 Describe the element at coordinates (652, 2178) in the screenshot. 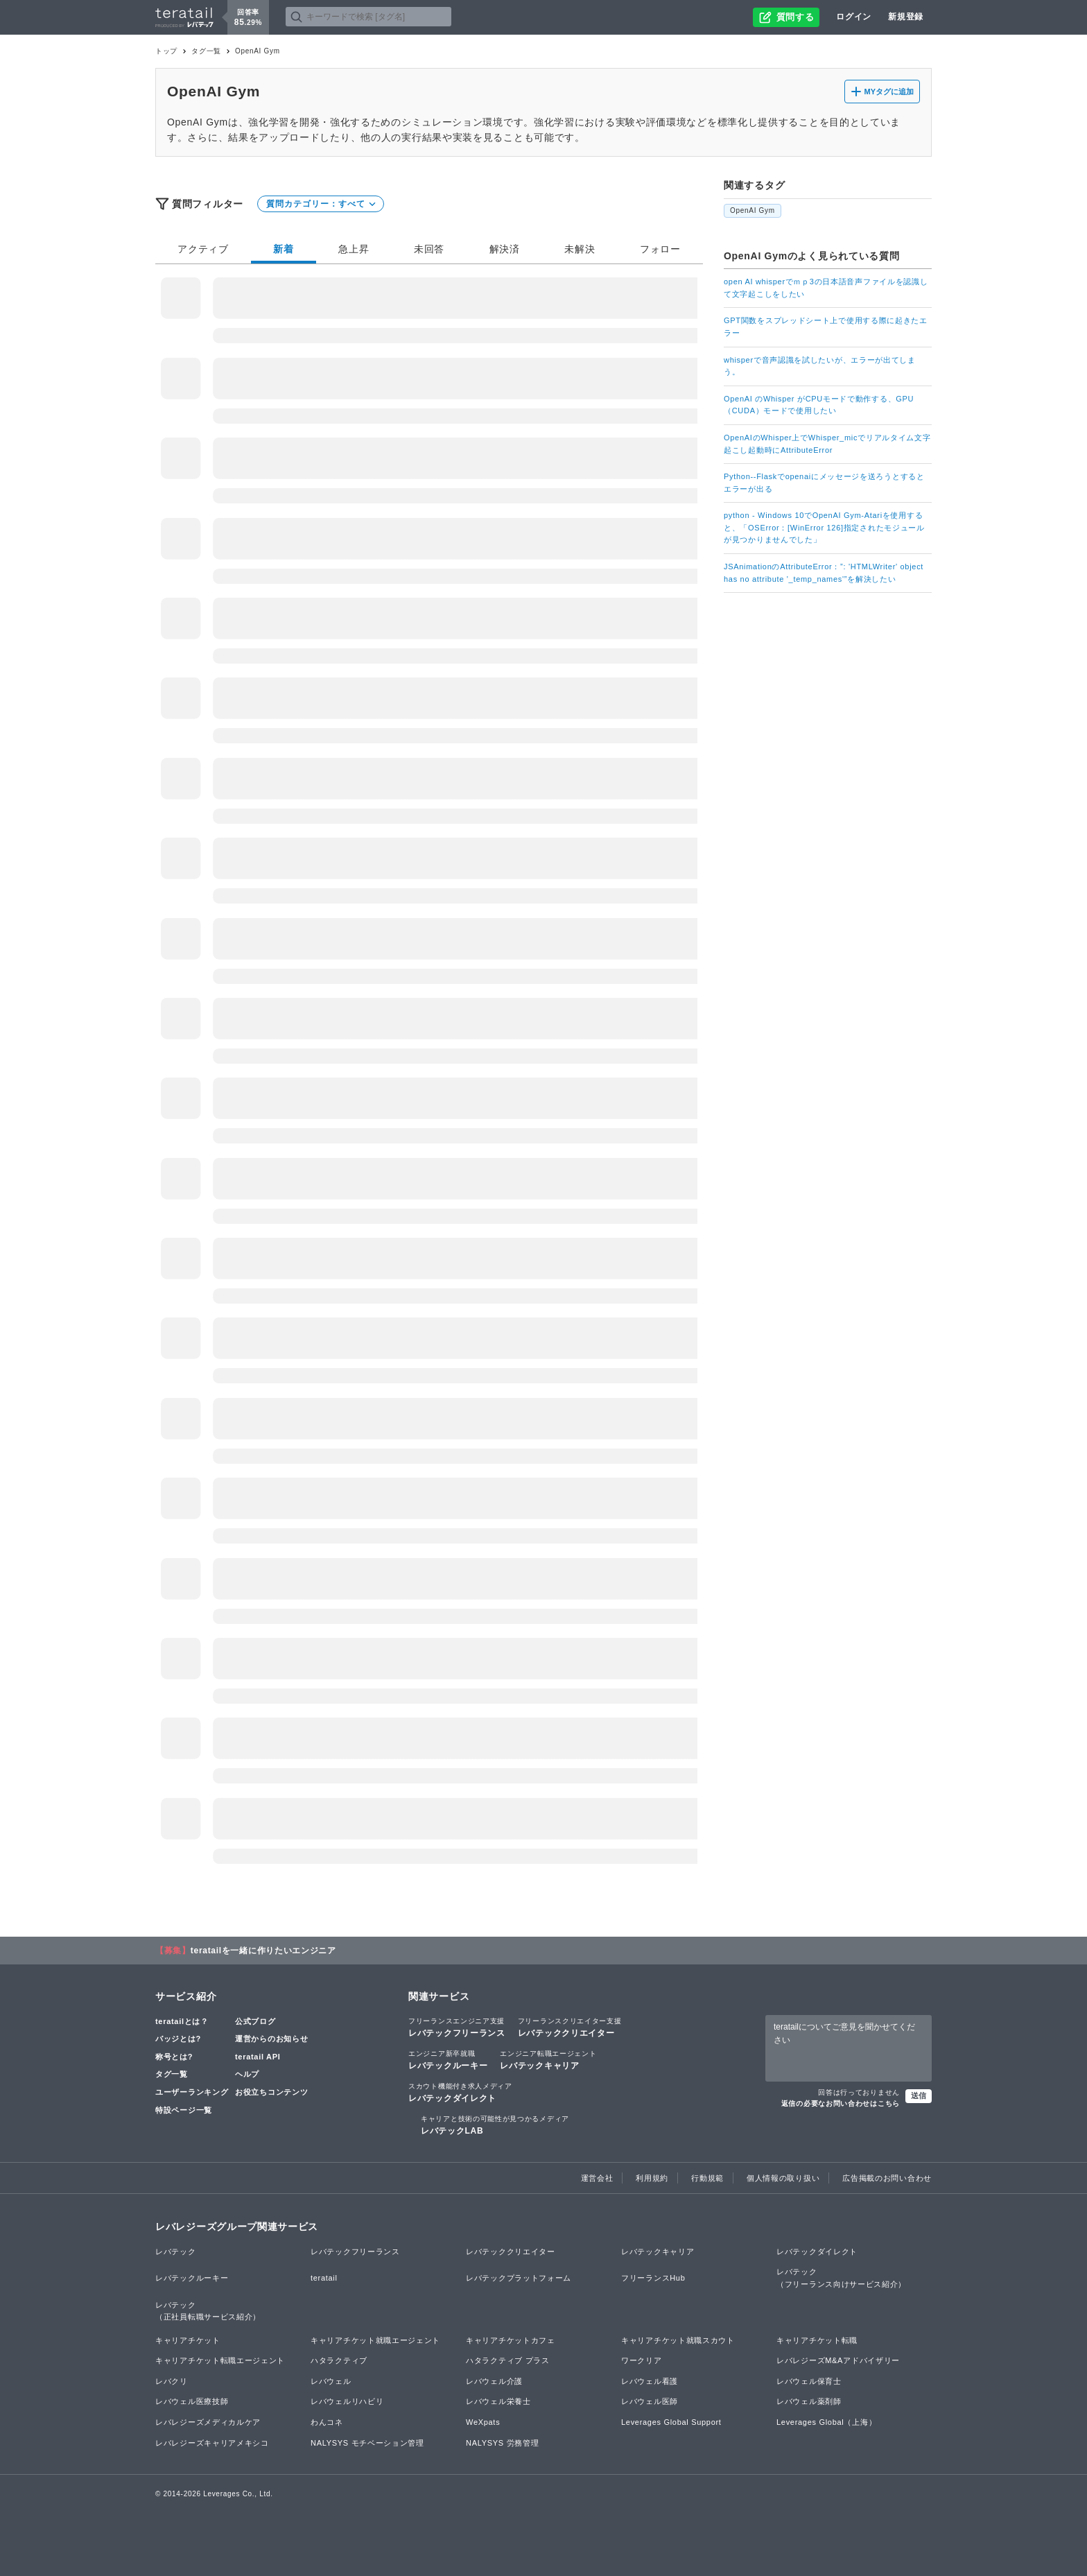

I see `利用規約` at that location.